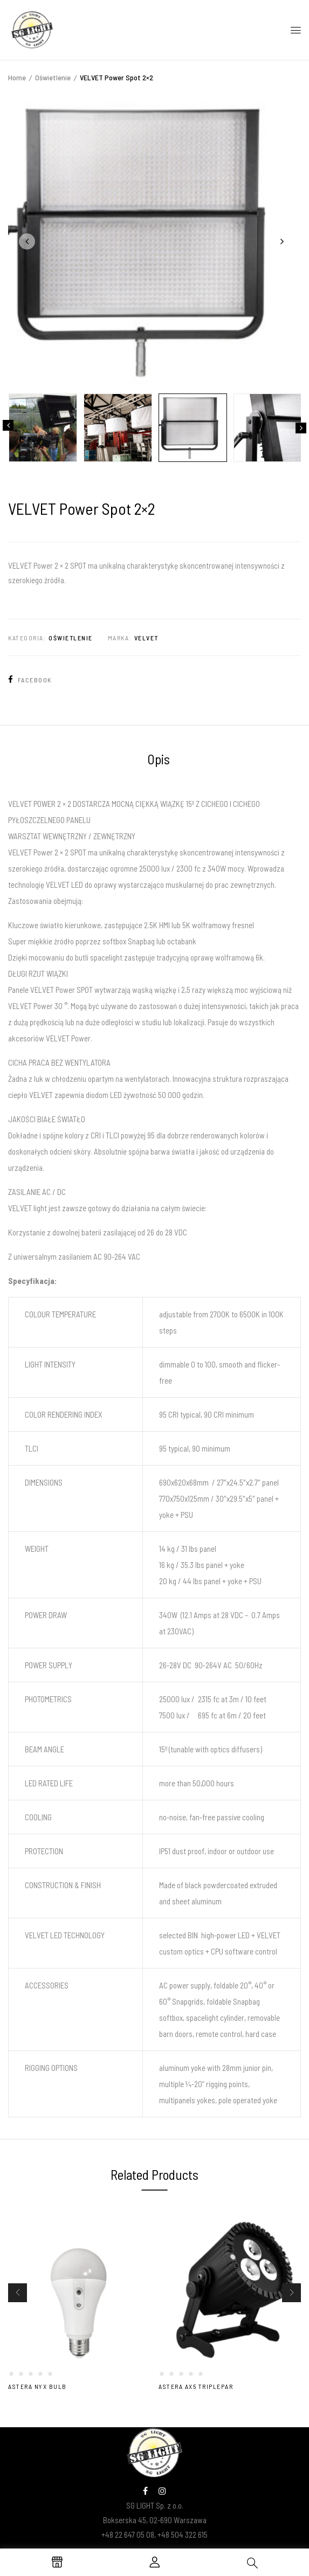 Image resolution: width=309 pixels, height=2576 pixels. I want to click on Facebook, so click(30, 679).